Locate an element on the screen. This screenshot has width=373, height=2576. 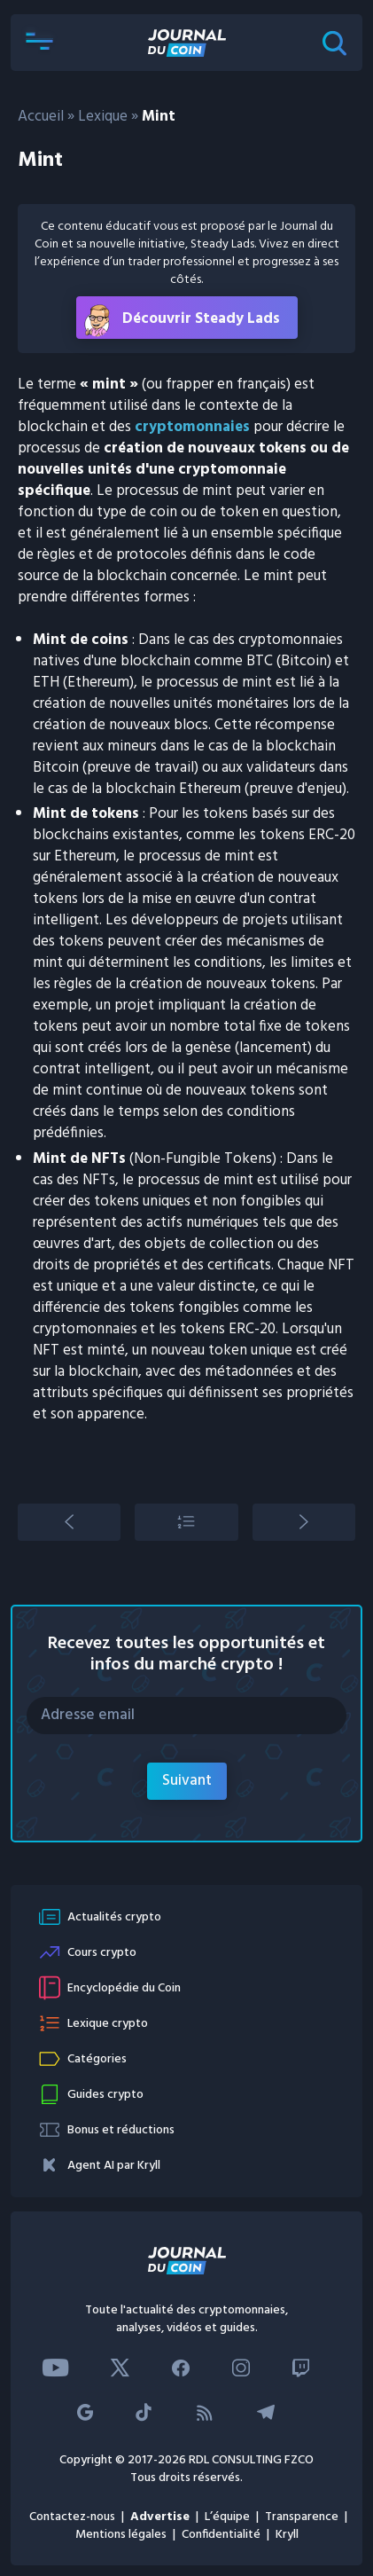
[button] is located at coordinates (39, 42).